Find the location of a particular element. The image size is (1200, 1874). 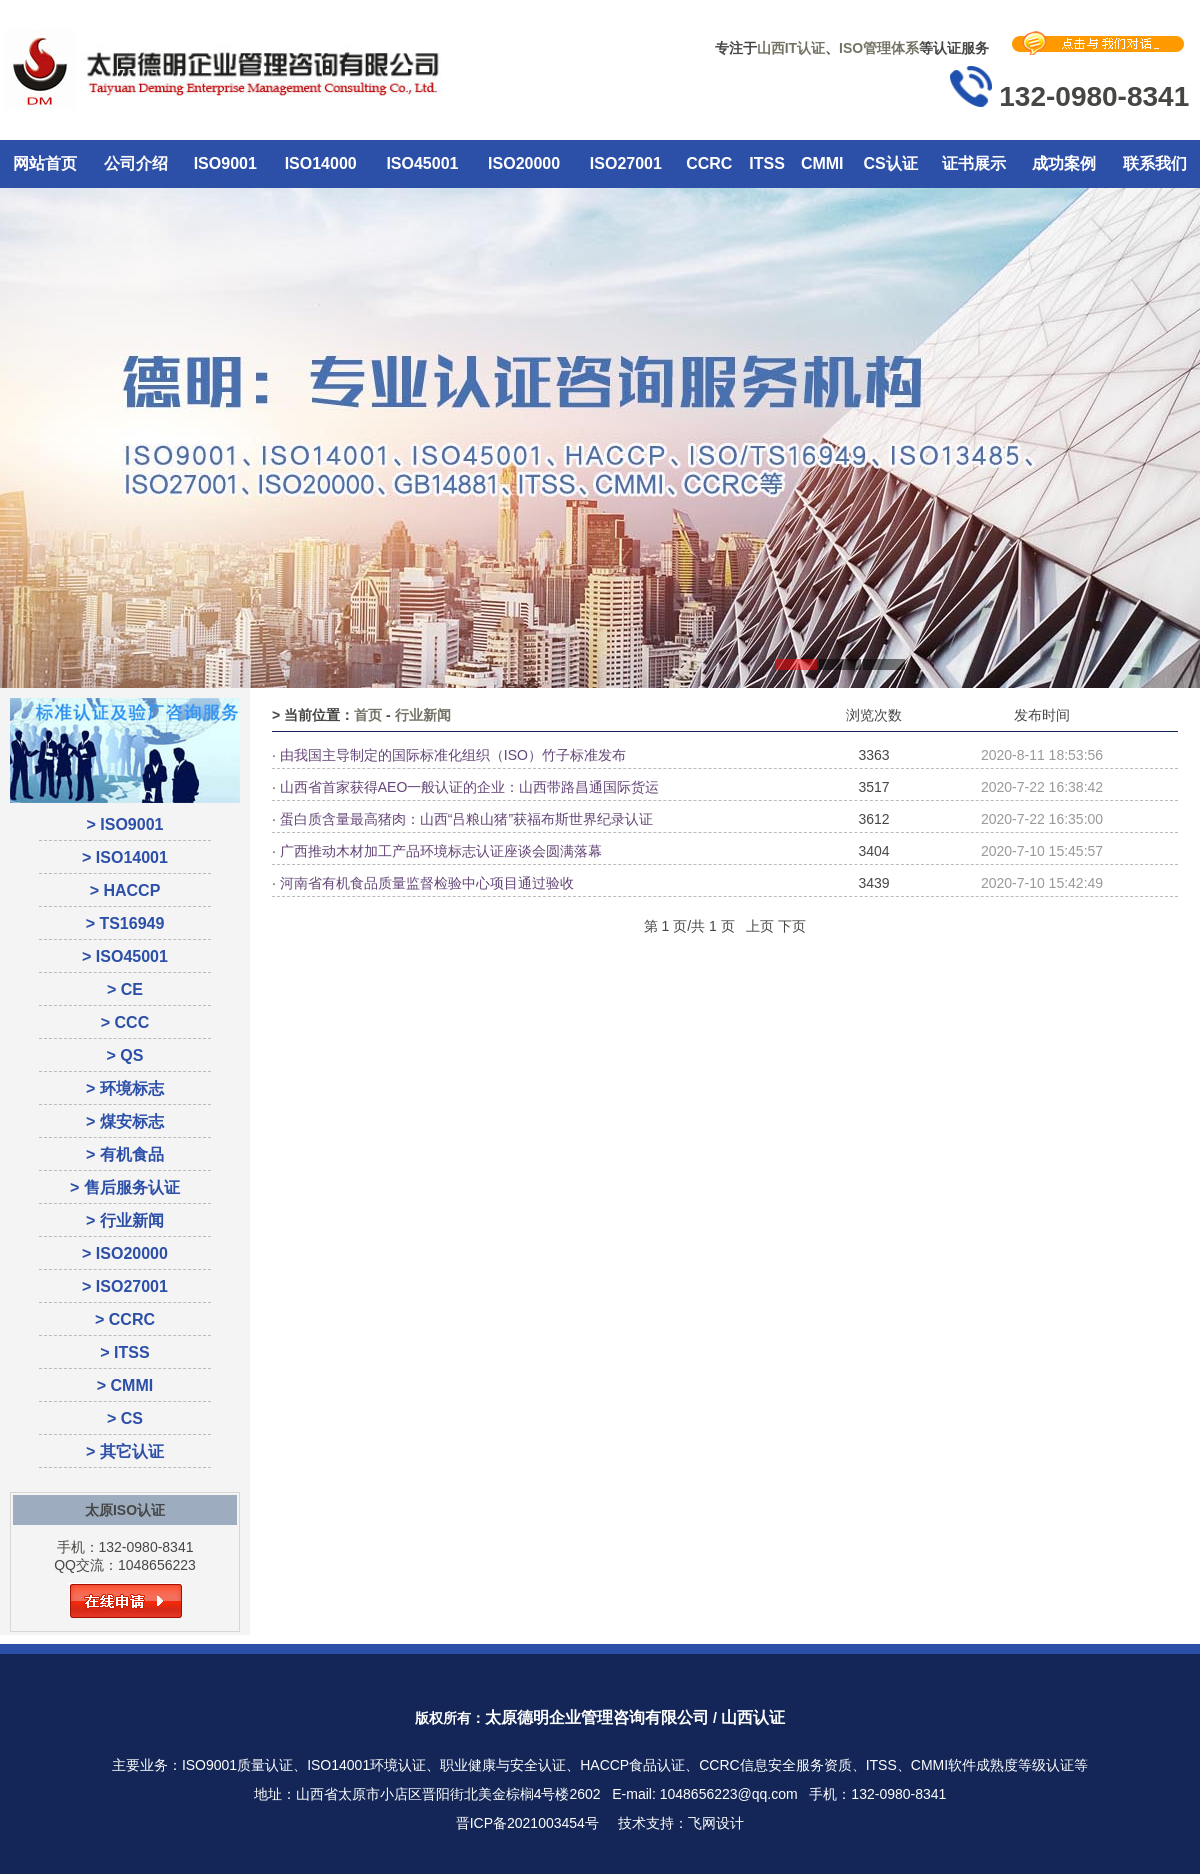

> HACCP is located at coordinates (125, 890).